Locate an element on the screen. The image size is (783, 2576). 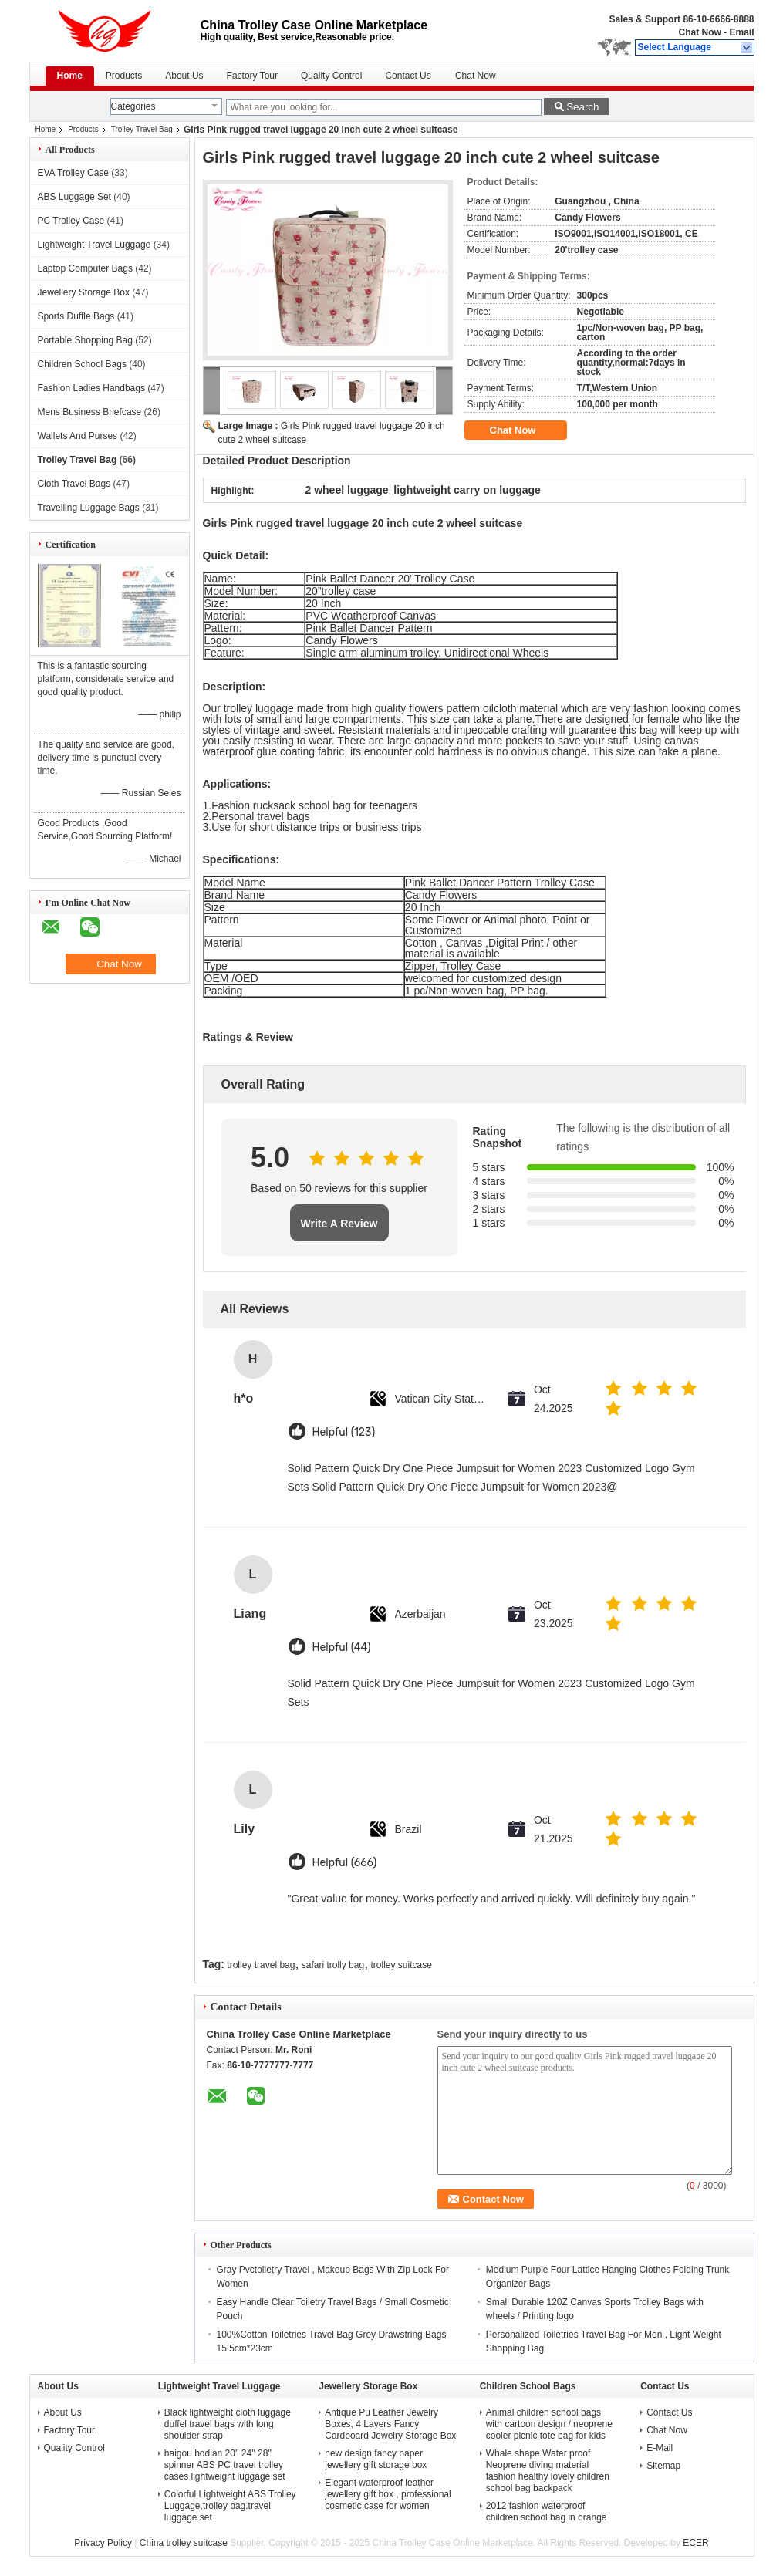
Fashion Ladies Handbags is located at coordinates (91, 388).